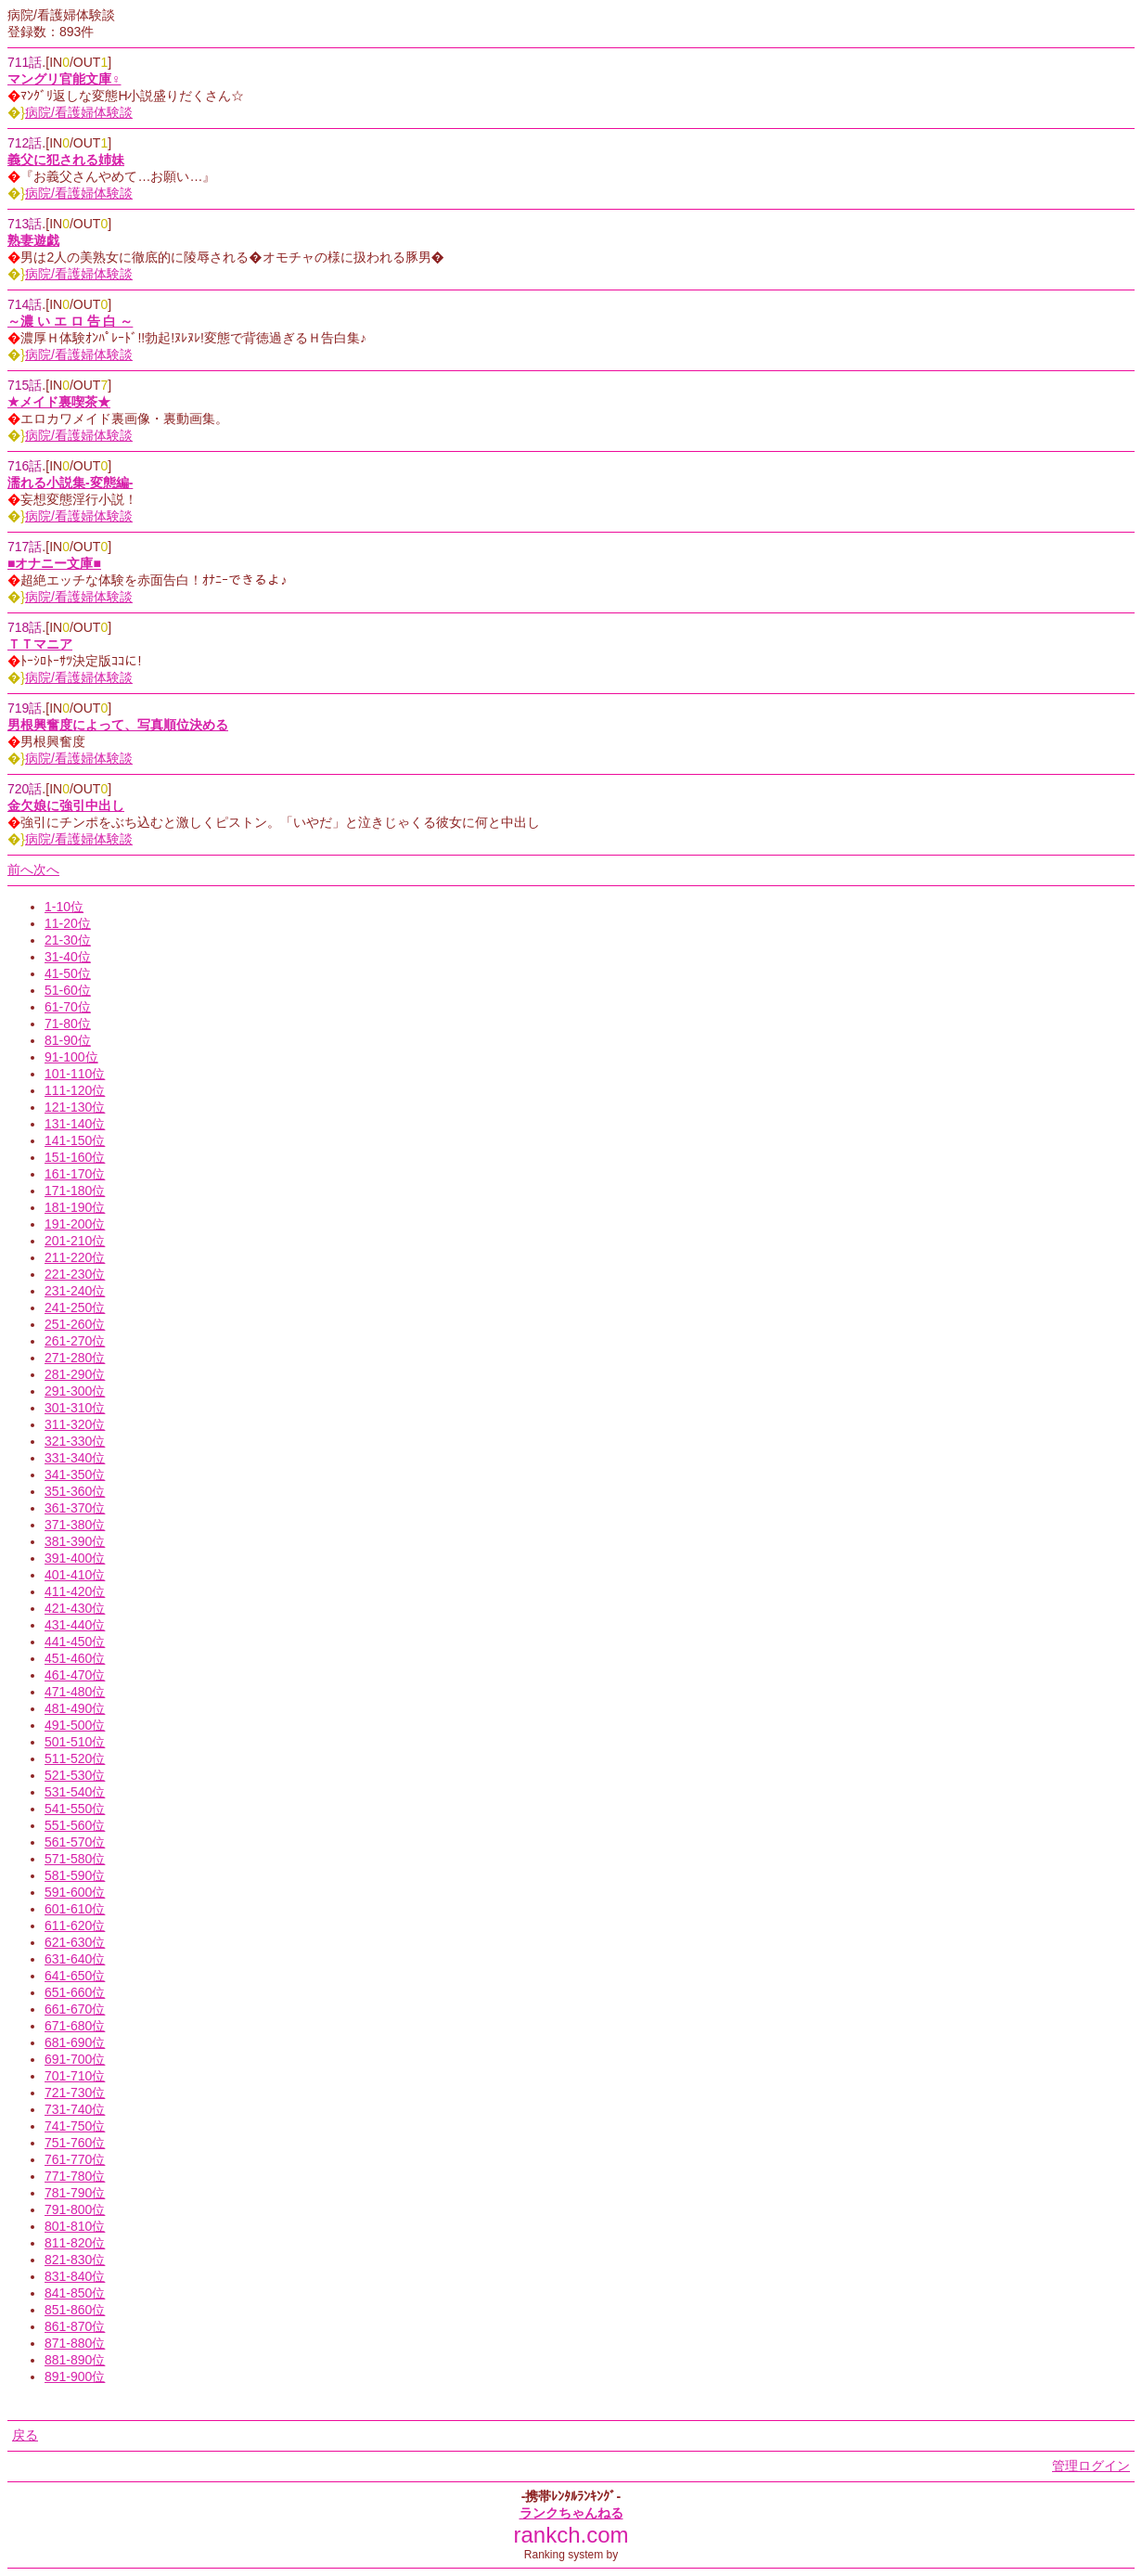  What do you see at coordinates (75, 2242) in the screenshot?
I see `811-820位` at bounding box center [75, 2242].